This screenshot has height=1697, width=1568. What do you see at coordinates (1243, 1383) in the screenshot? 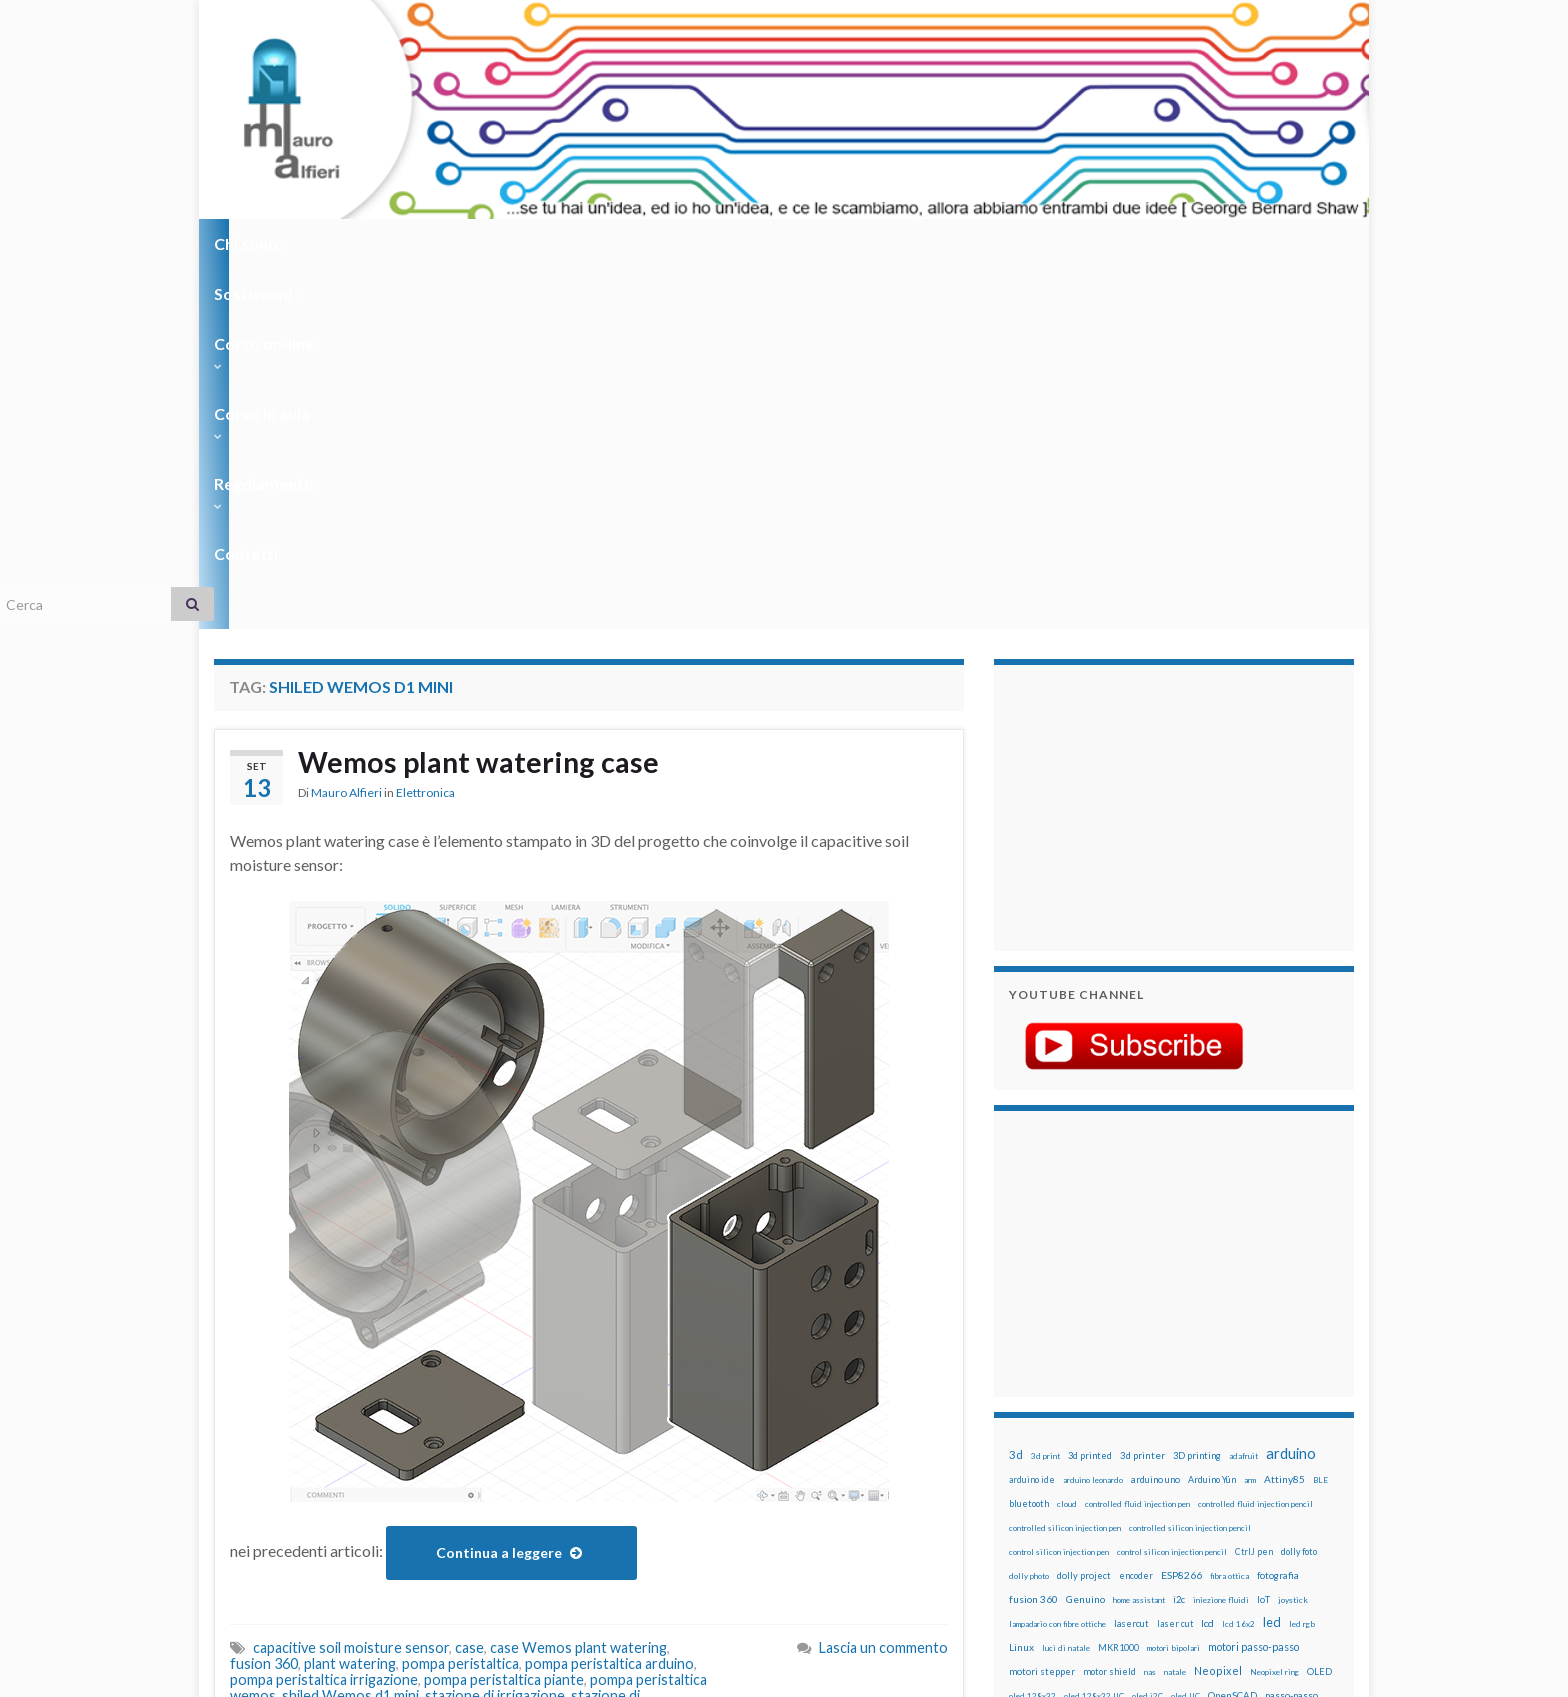
I see `pulsanti [pulsanti (19 elementi)]` at bounding box center [1243, 1383].